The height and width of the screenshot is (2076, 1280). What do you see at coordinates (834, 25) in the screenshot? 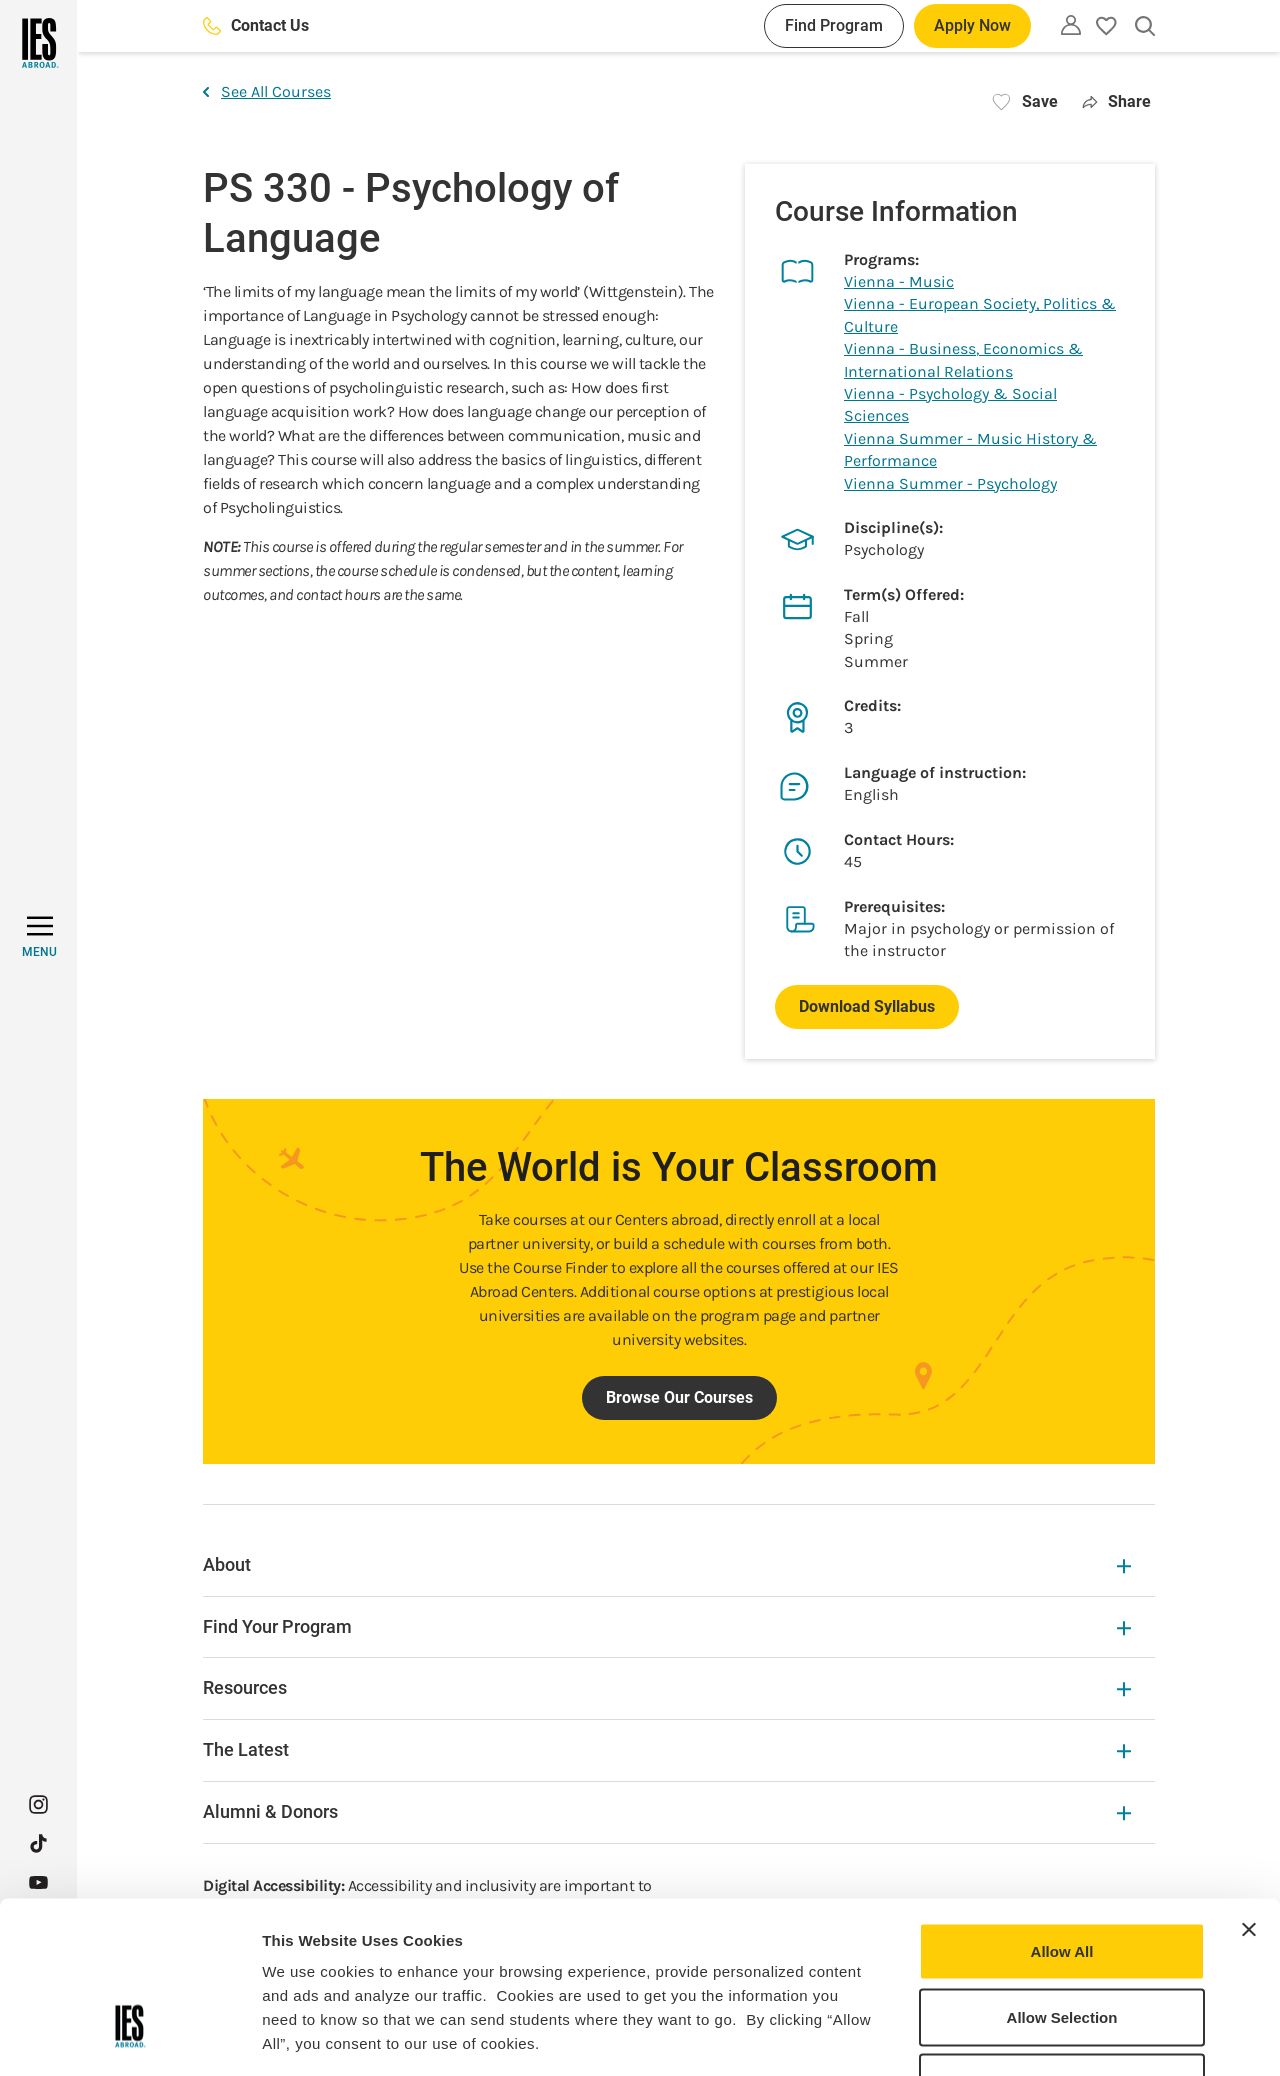
I see `Find Program` at bounding box center [834, 25].